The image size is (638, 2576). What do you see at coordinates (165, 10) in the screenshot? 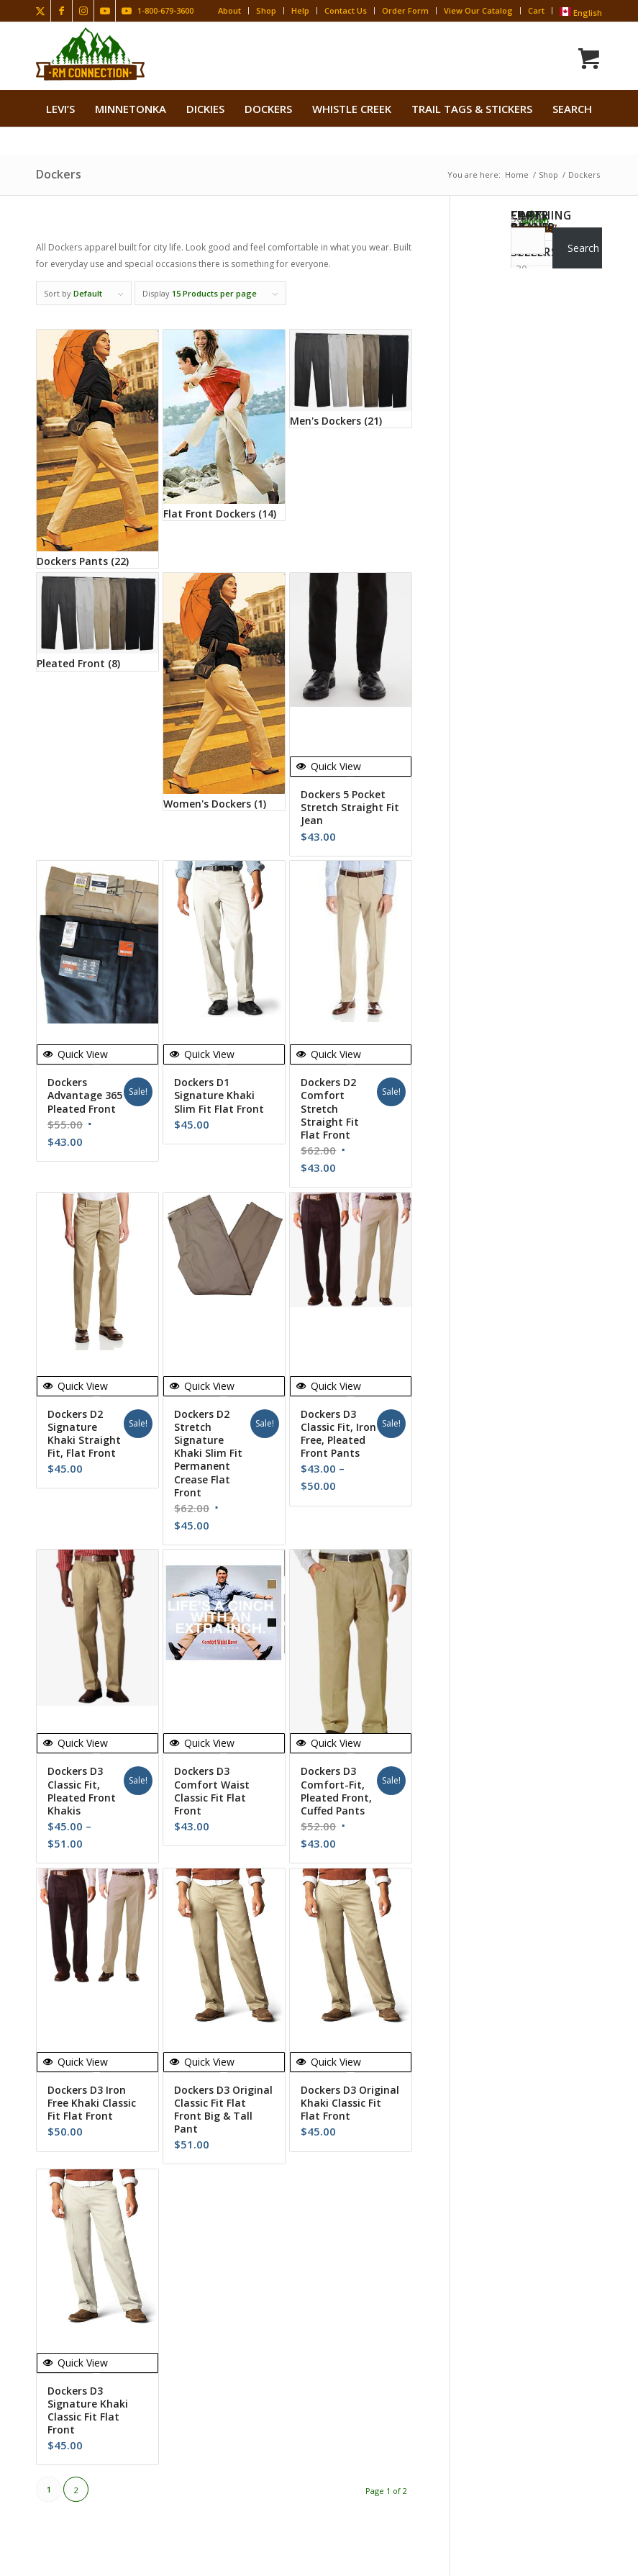
I see `1-800-679-3600` at bounding box center [165, 10].